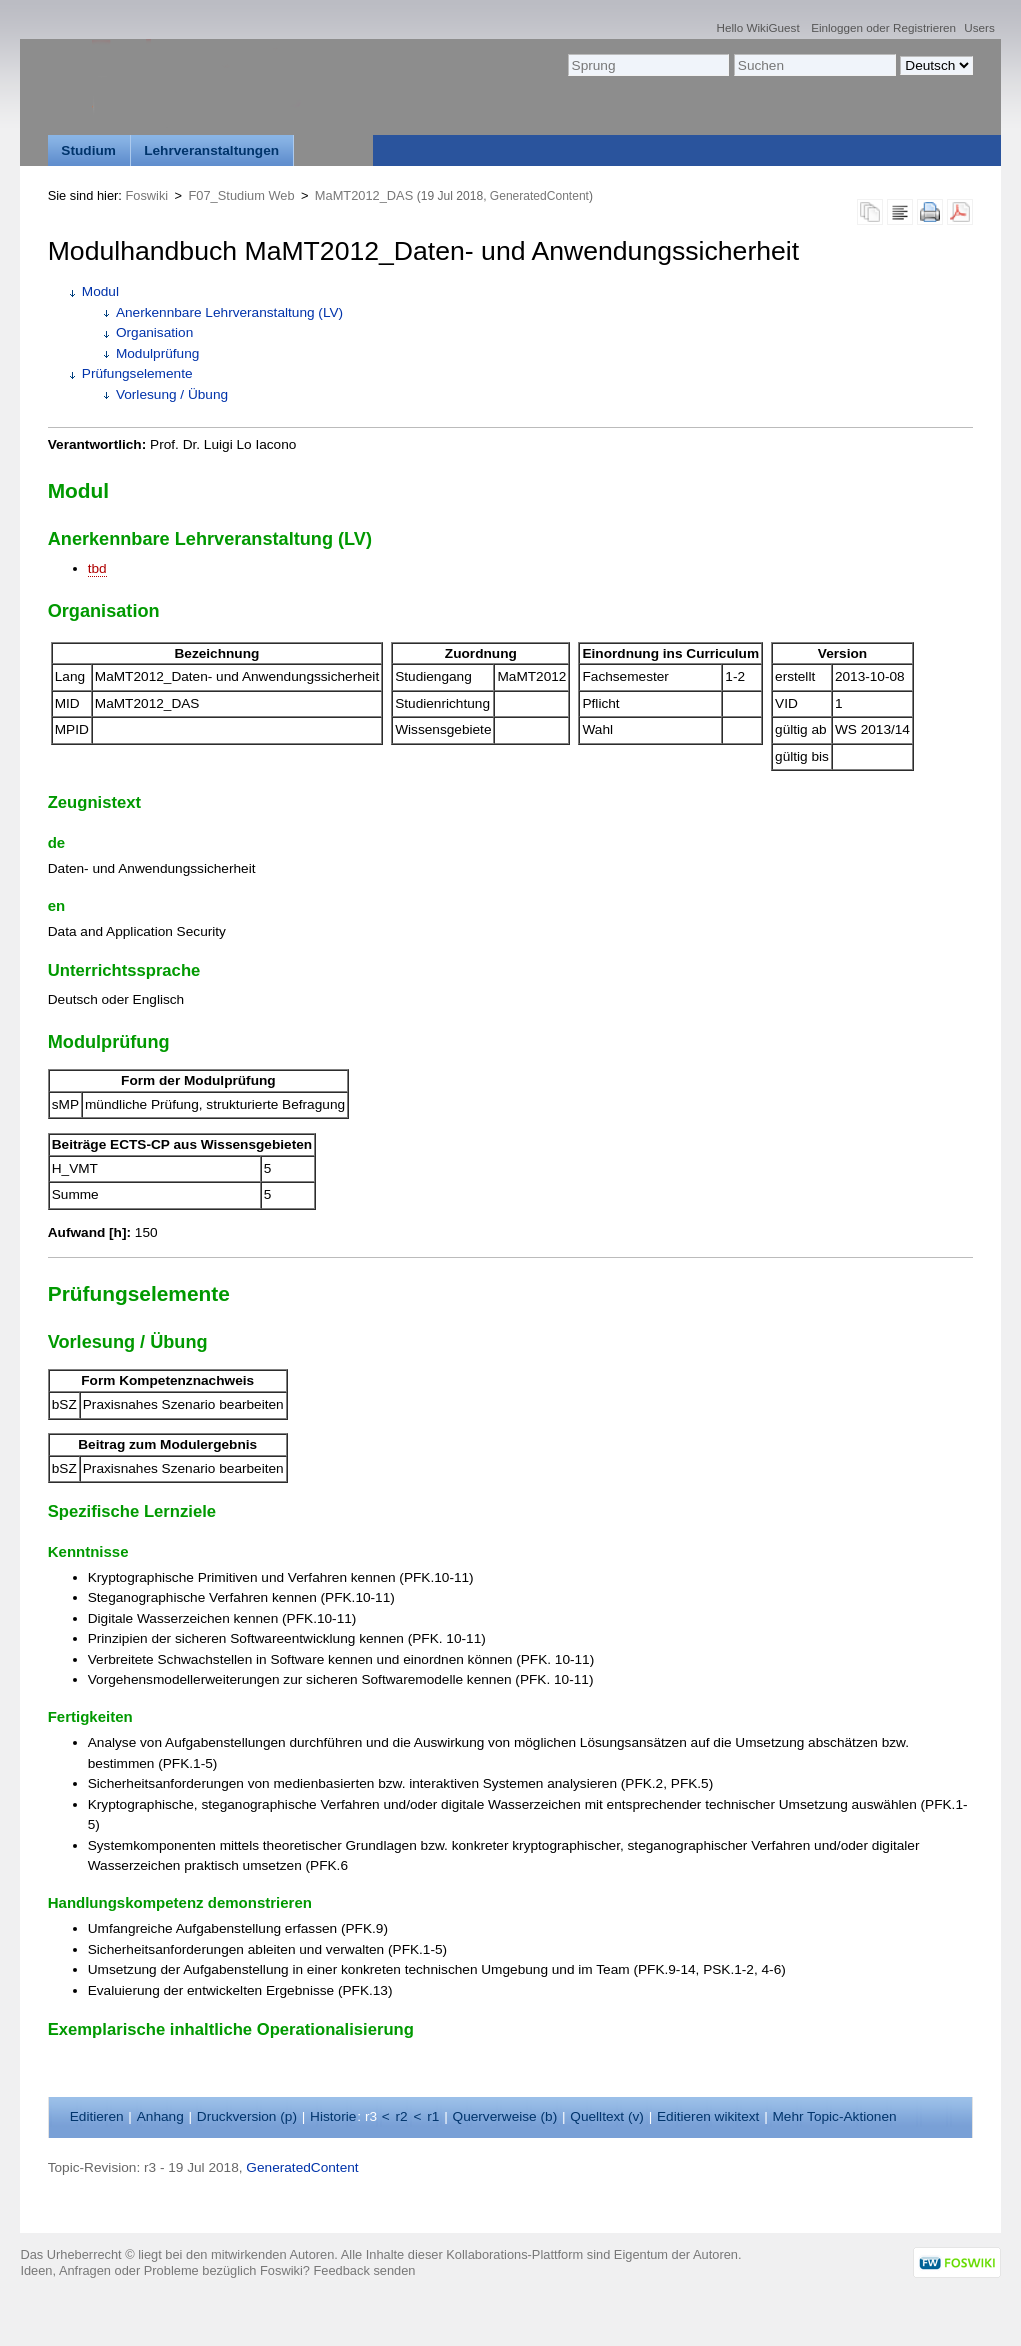 The image size is (1021, 2346). I want to click on r1, so click(433, 2116).